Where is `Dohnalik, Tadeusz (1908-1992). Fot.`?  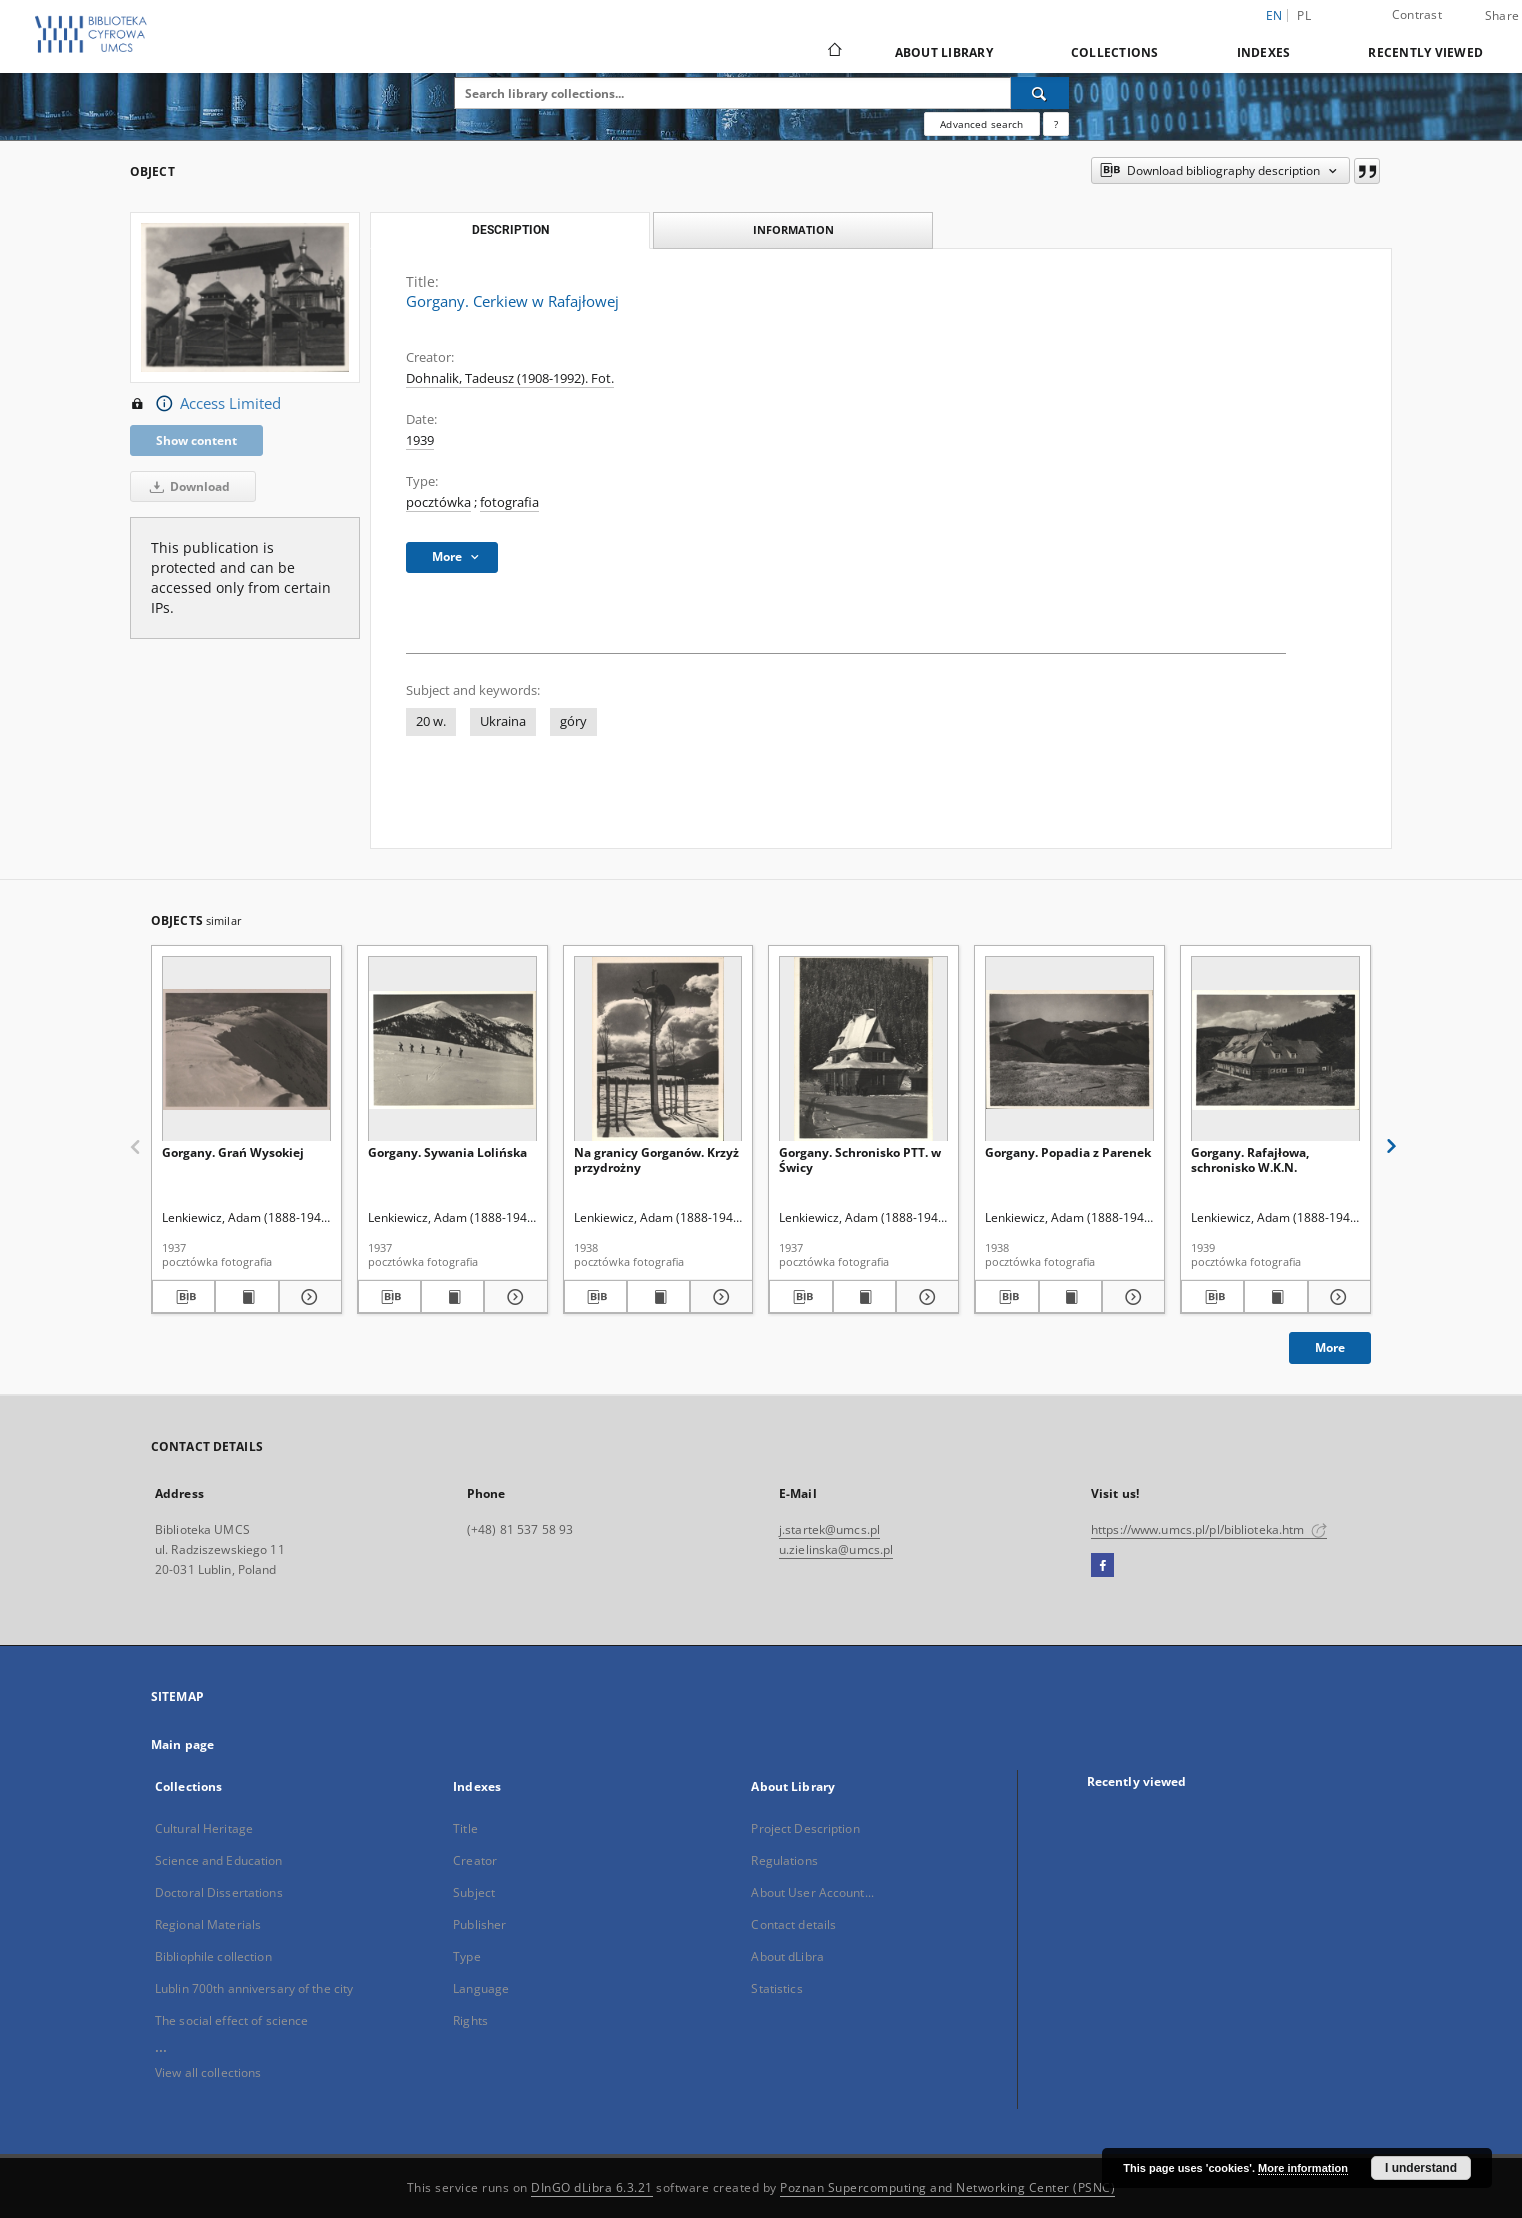
Dohnalik, Tadeusz (1908-1992). Fot. is located at coordinates (510, 378).